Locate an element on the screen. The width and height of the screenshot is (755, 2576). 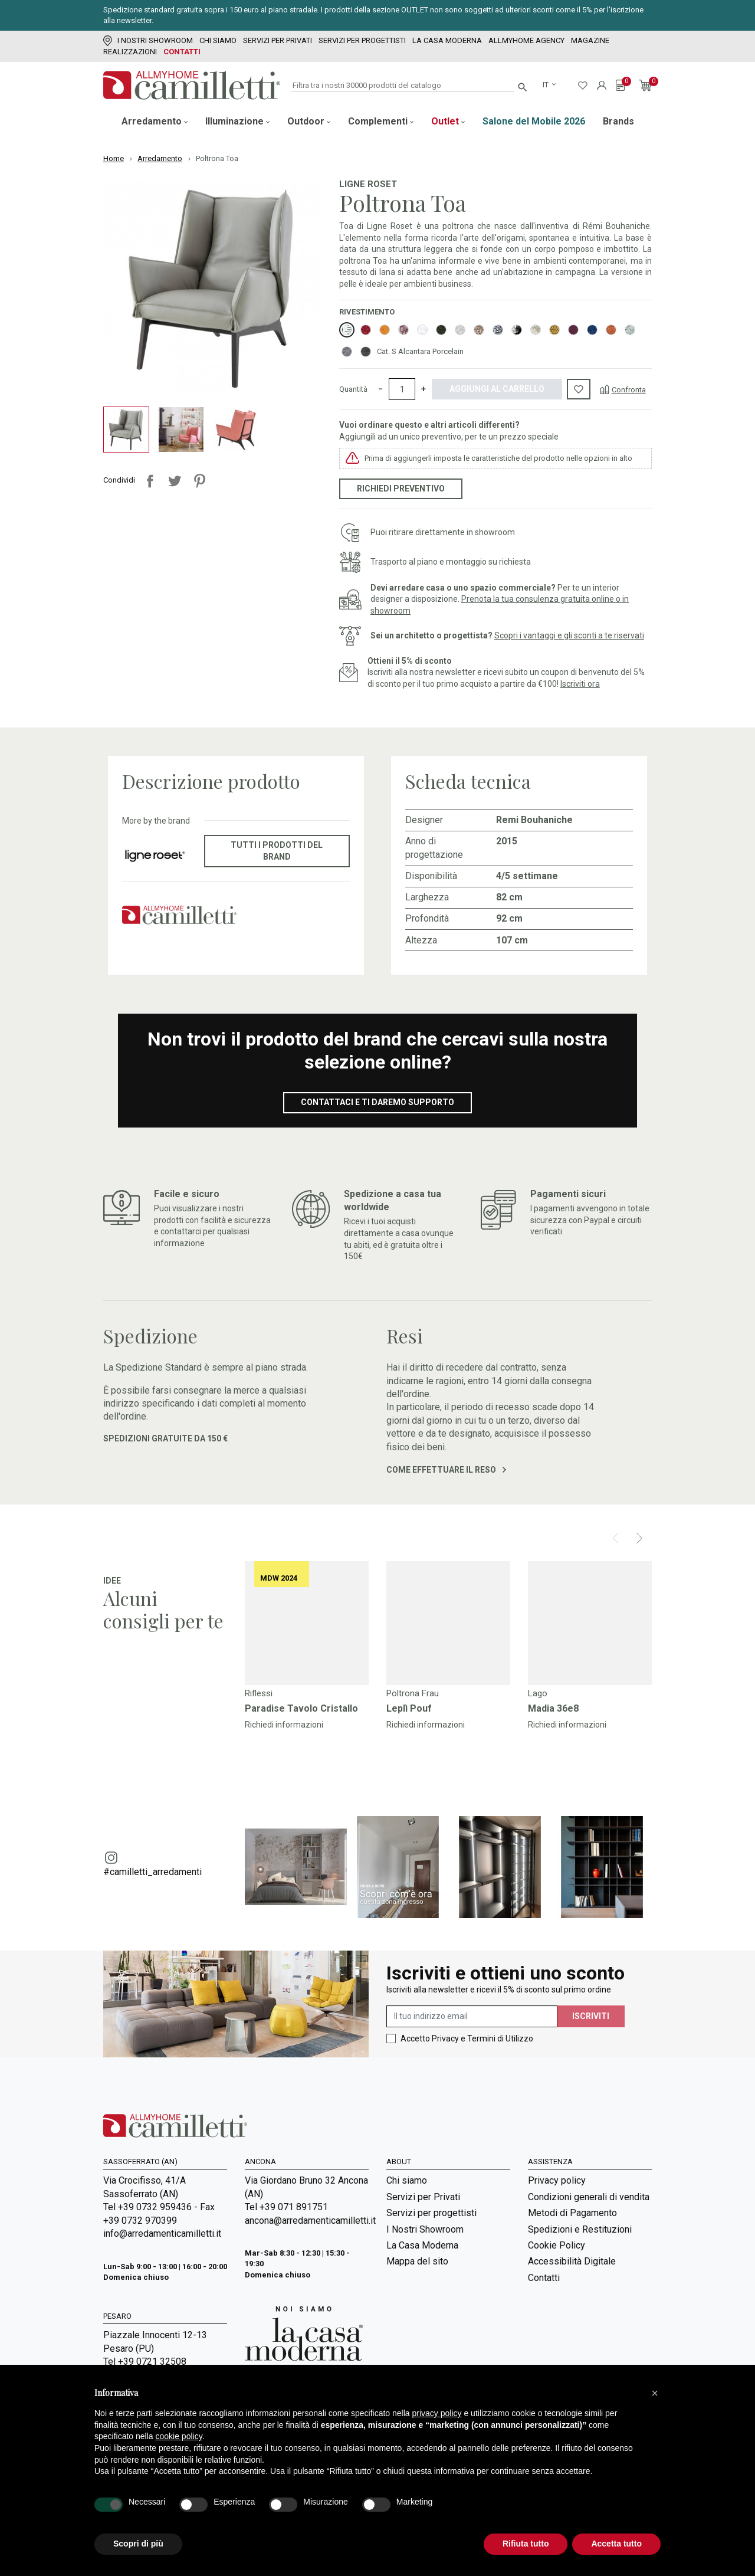
Aggiungi al carrello is located at coordinates (496, 389).